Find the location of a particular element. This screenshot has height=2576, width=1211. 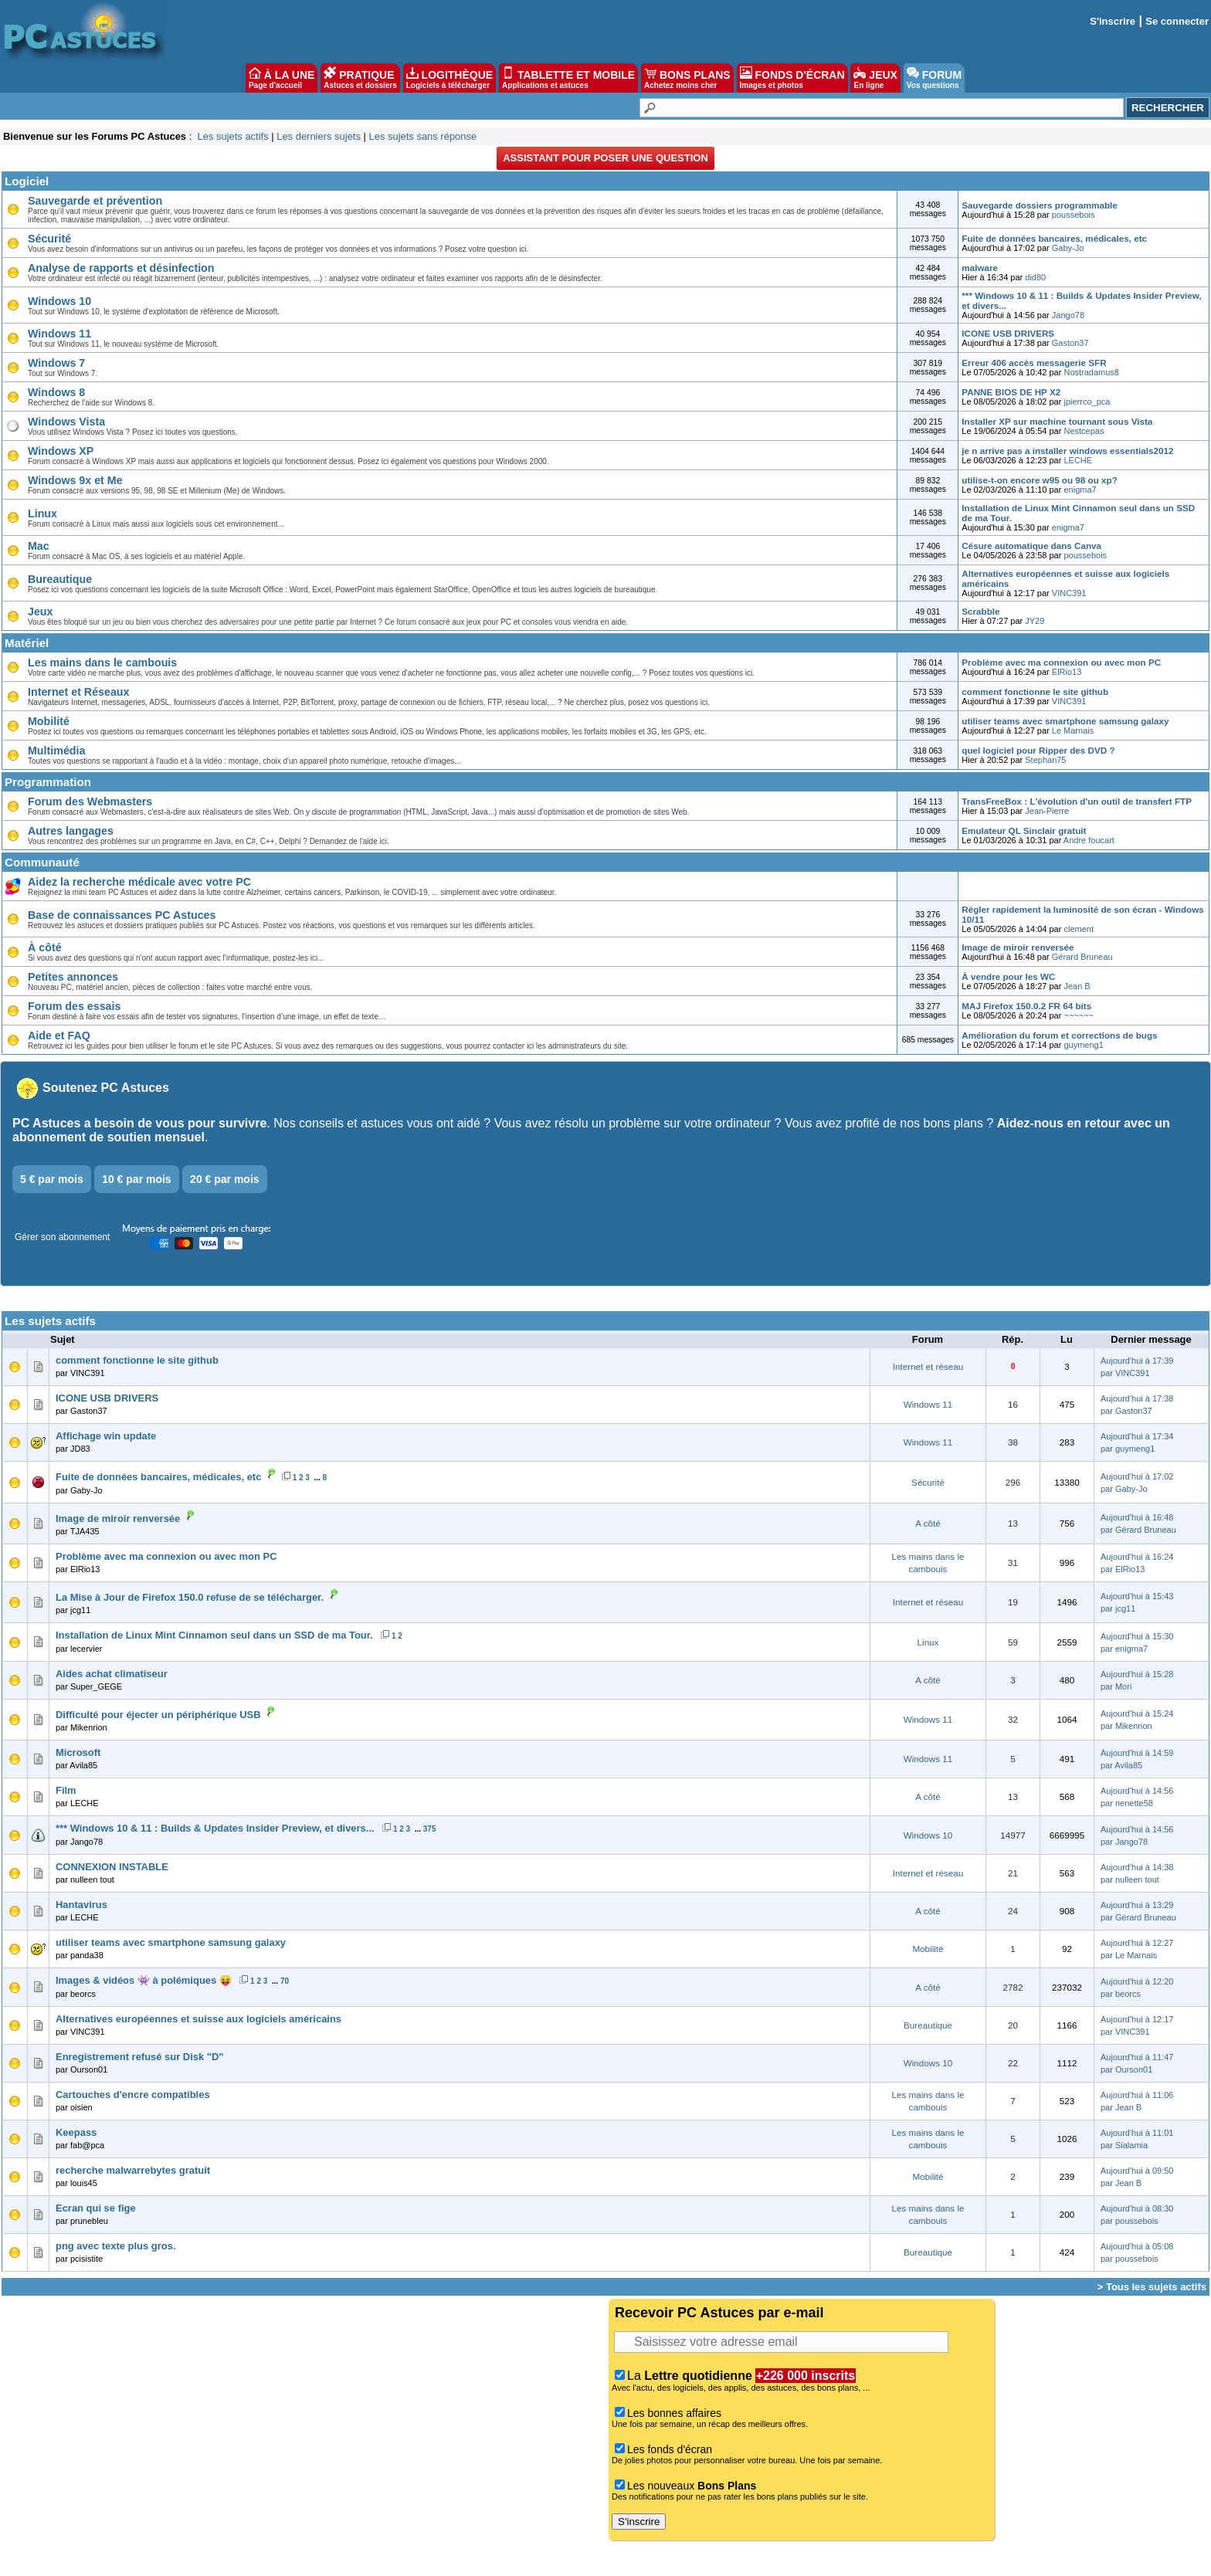

La Mise à Jour de Firefox 150.0 refuse de se télécharger. is located at coordinates (190, 1597).